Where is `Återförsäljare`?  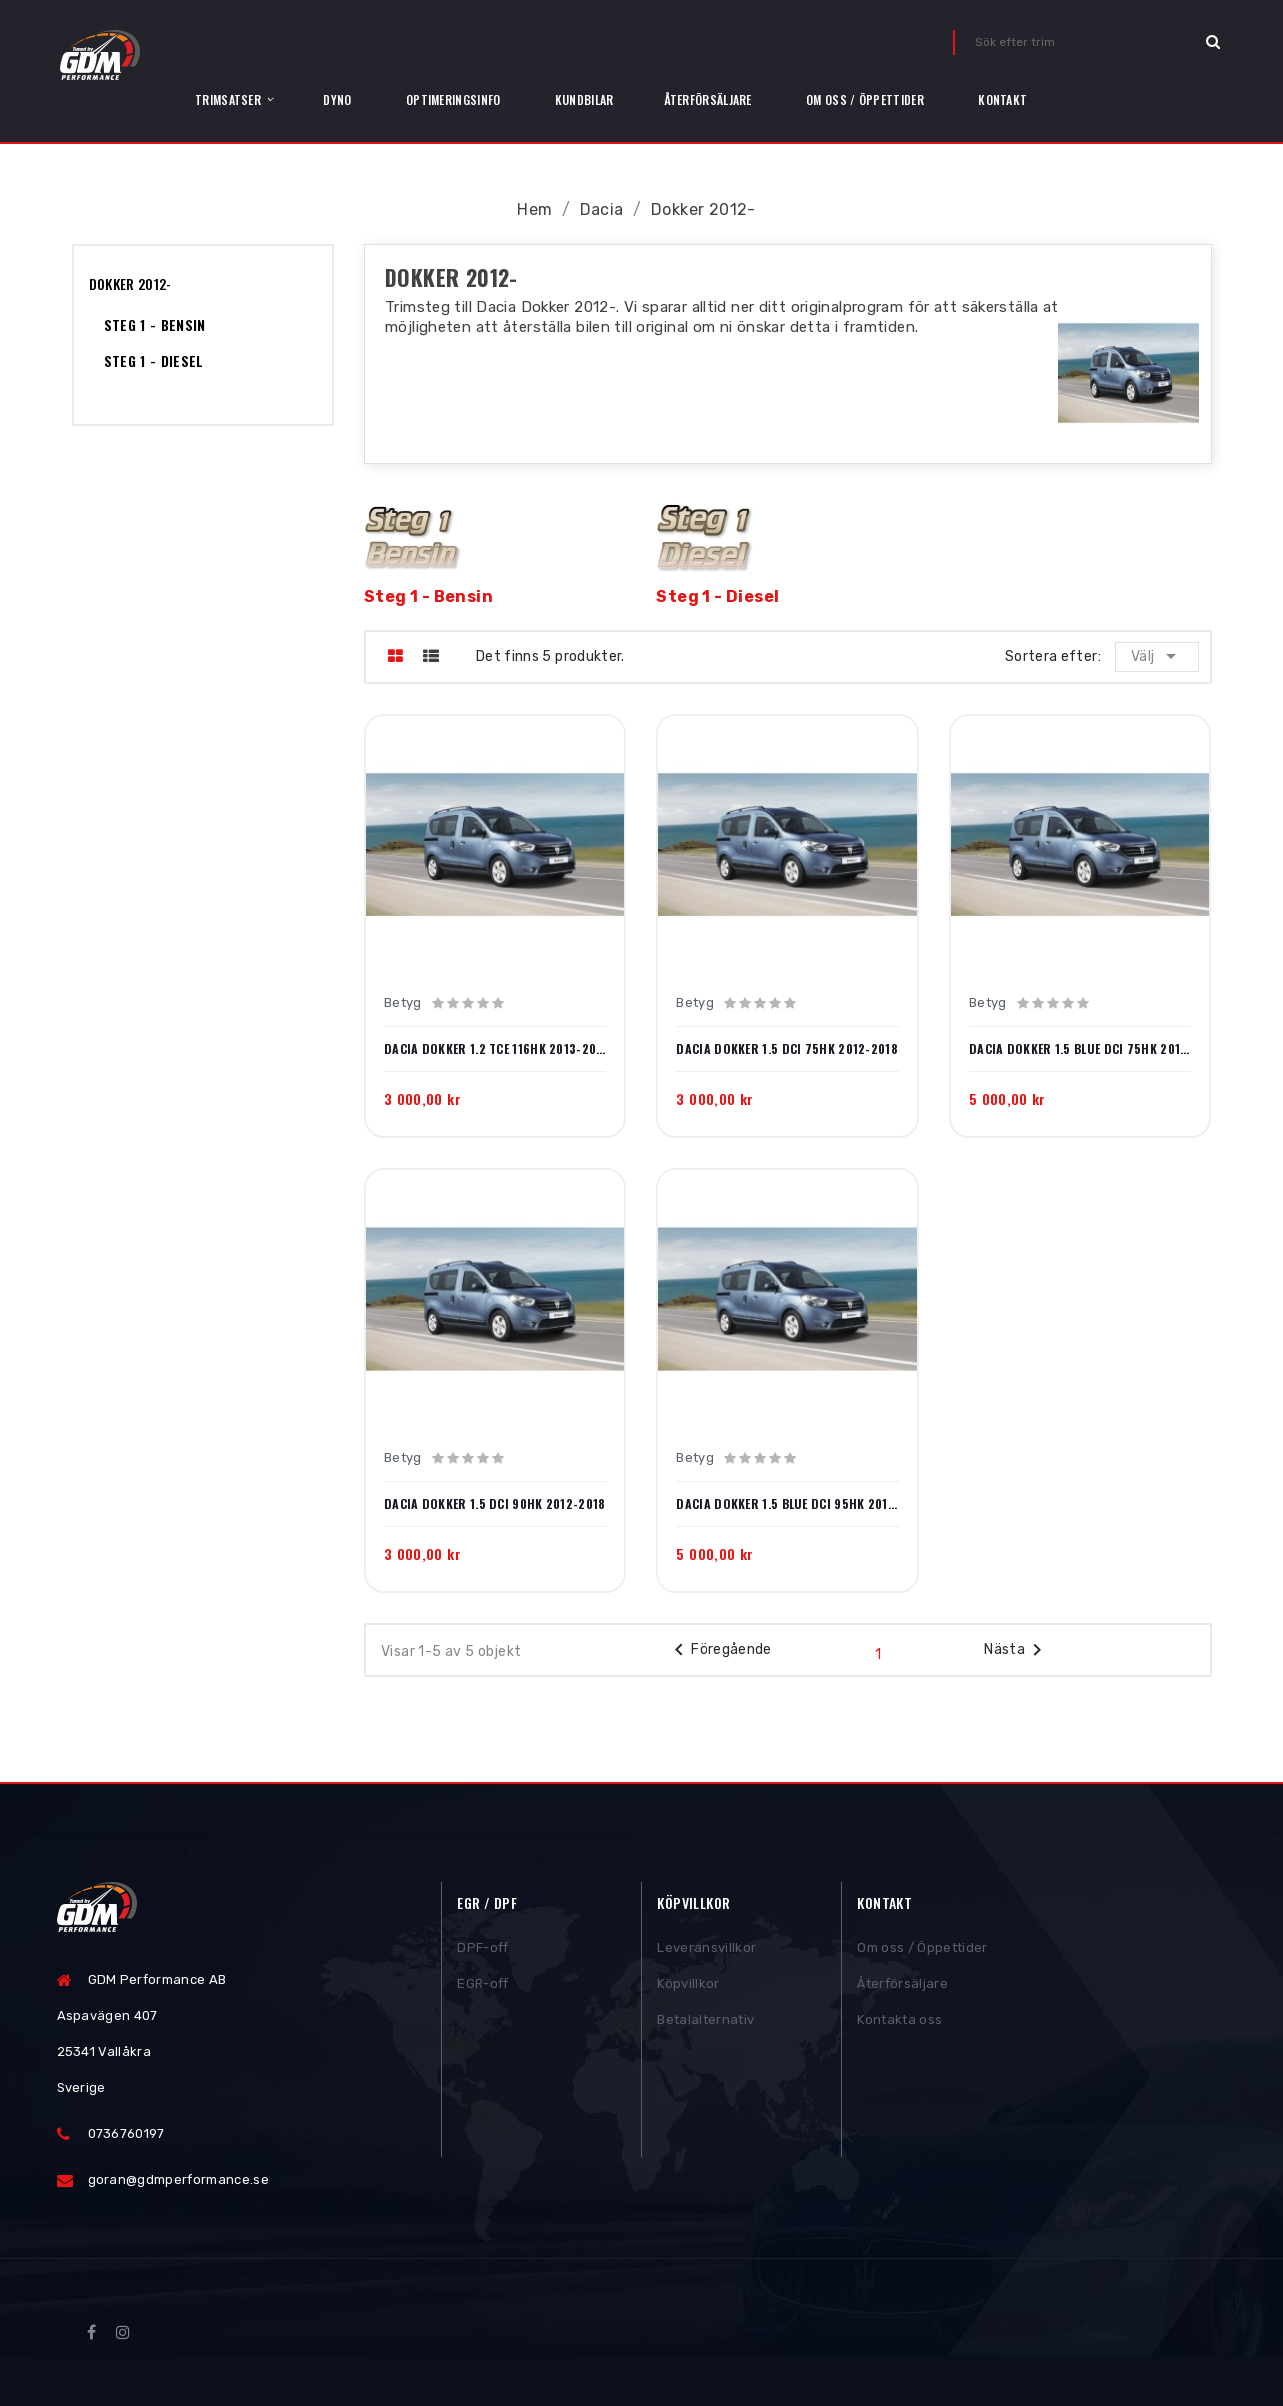
Återförsäljare is located at coordinates (902, 1987).